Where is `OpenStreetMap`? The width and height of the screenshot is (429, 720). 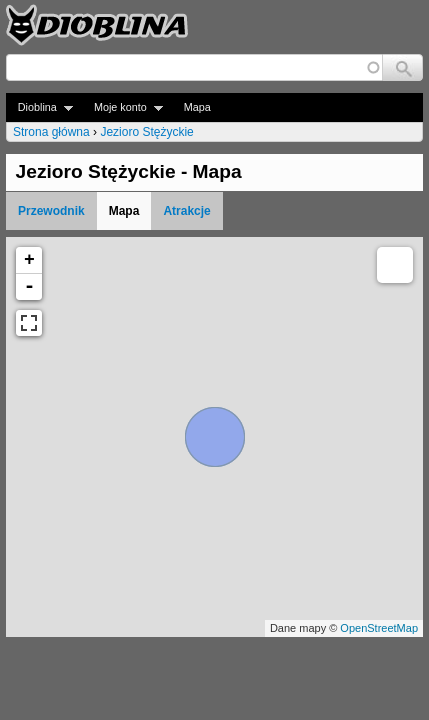
OpenStreetMap is located at coordinates (379, 628).